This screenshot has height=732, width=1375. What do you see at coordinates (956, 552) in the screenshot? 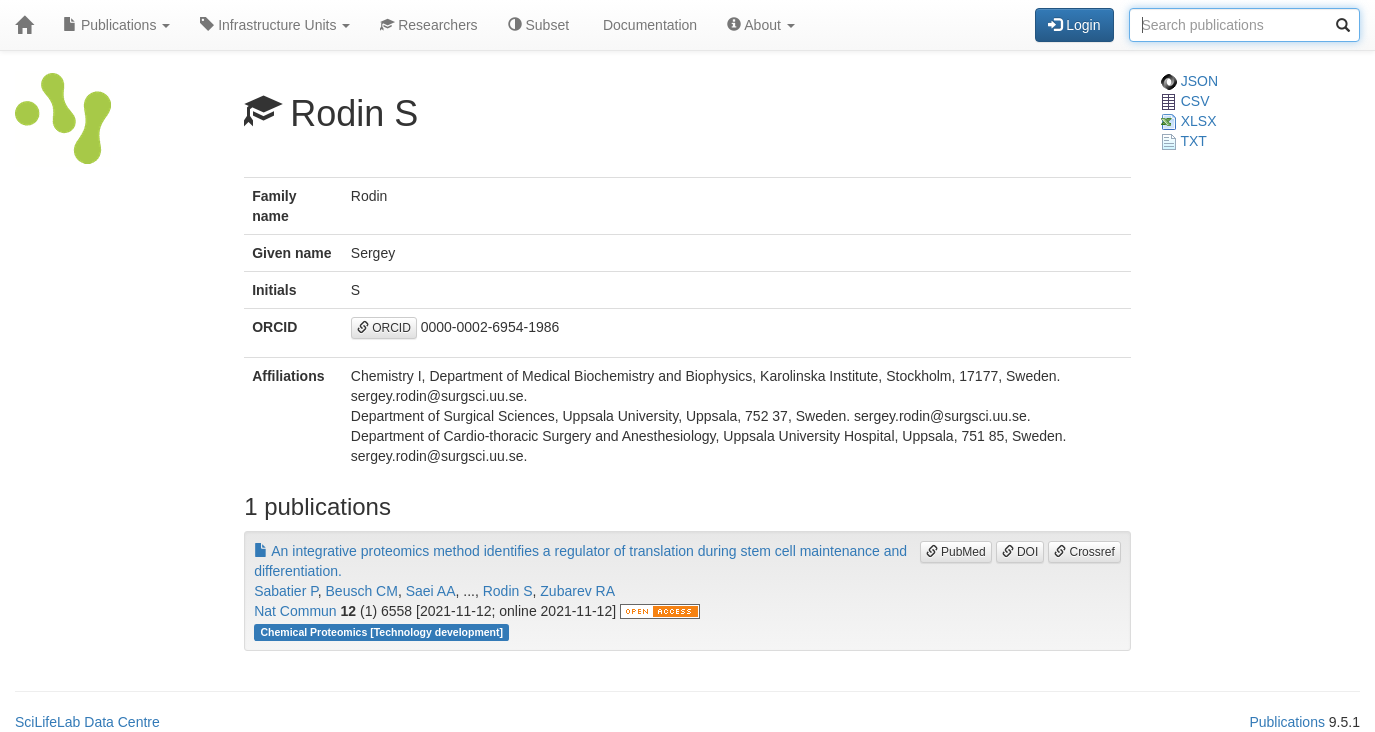
I see `PubMed [button]` at bounding box center [956, 552].